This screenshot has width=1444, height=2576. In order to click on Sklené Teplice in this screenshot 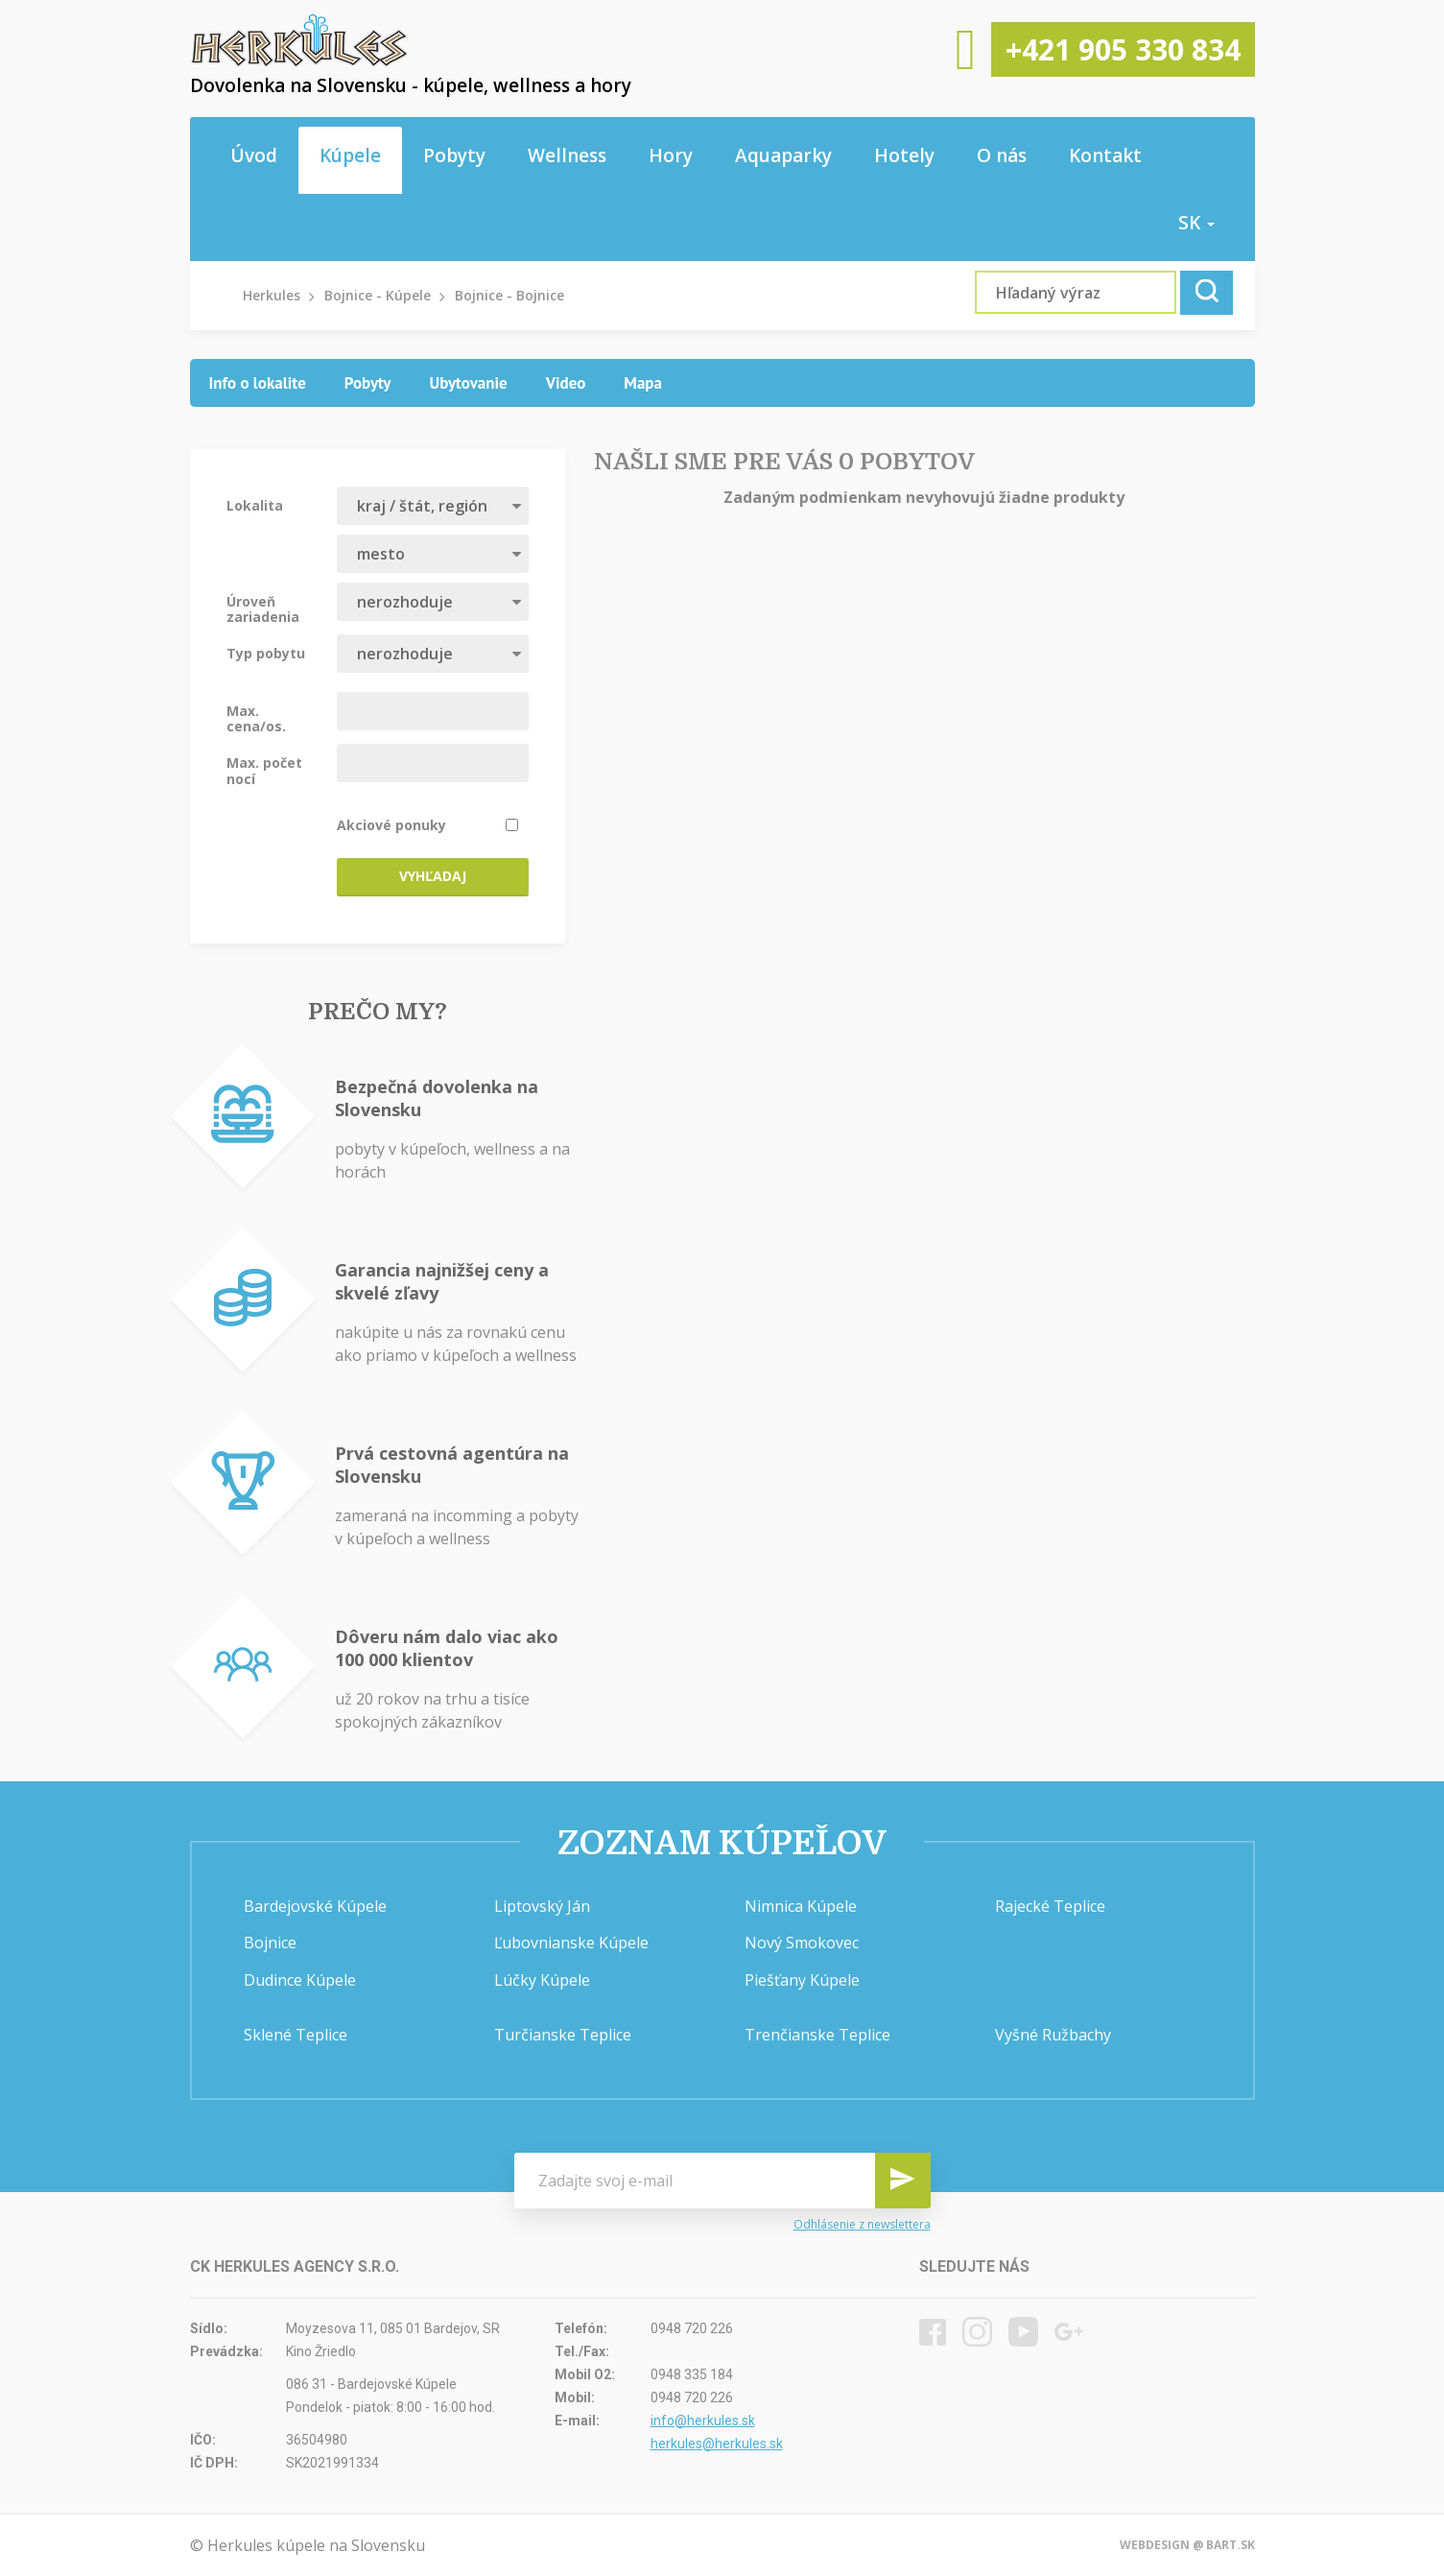, I will do `click(295, 2034)`.